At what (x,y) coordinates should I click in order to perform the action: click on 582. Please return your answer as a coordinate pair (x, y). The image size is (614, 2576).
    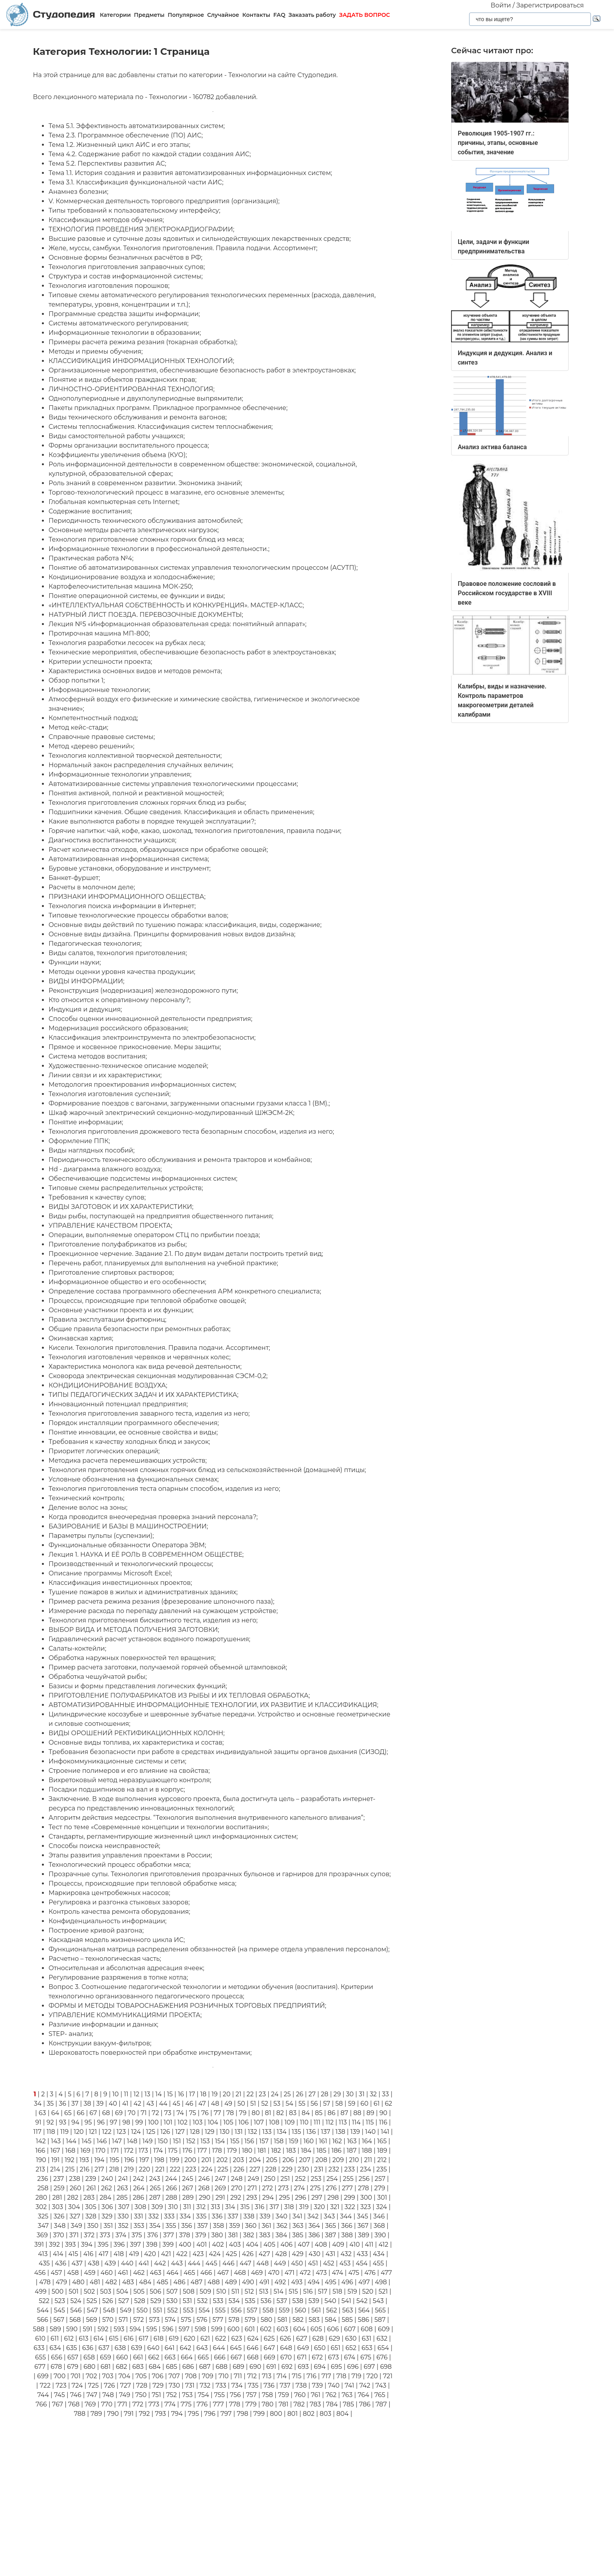
    Looking at the image, I should click on (298, 2319).